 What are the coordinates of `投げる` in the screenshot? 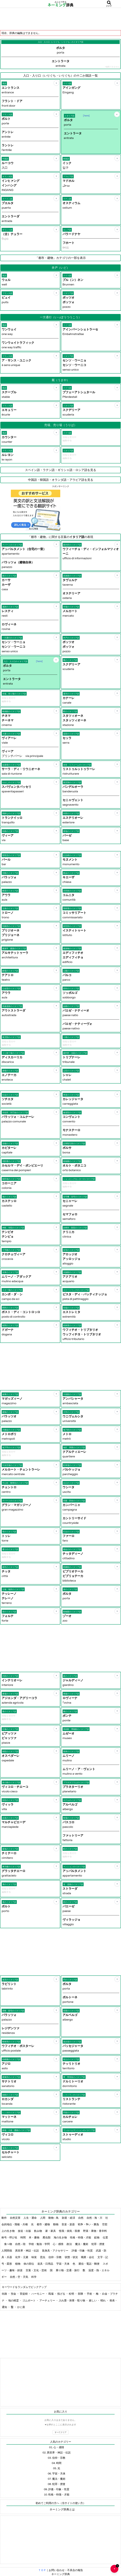 It's located at (61, 2293).